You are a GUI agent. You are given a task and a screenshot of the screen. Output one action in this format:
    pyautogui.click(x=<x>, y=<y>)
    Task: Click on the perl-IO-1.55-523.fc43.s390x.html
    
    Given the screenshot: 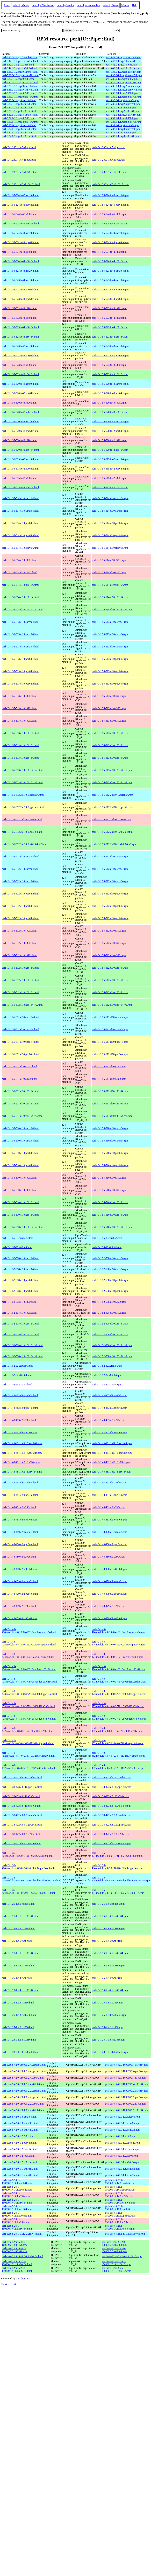 What is the action you would take?
    pyautogui.click(x=19, y=365)
    